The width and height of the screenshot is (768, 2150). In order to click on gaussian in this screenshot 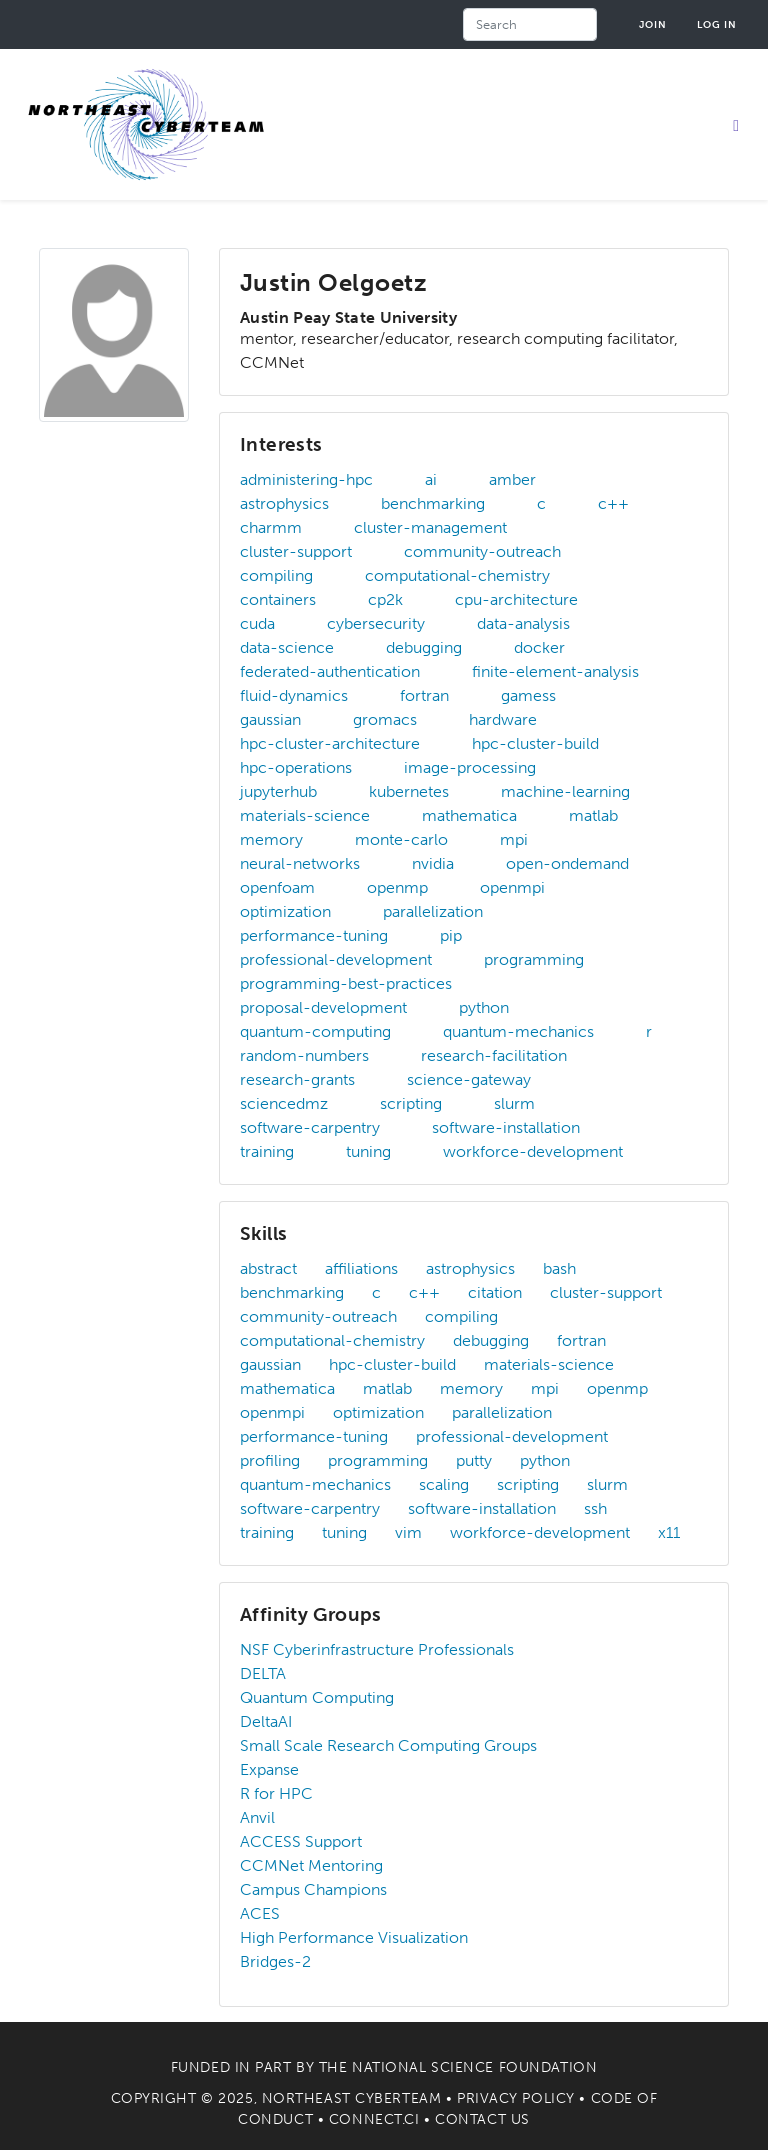, I will do `click(270, 719)`.